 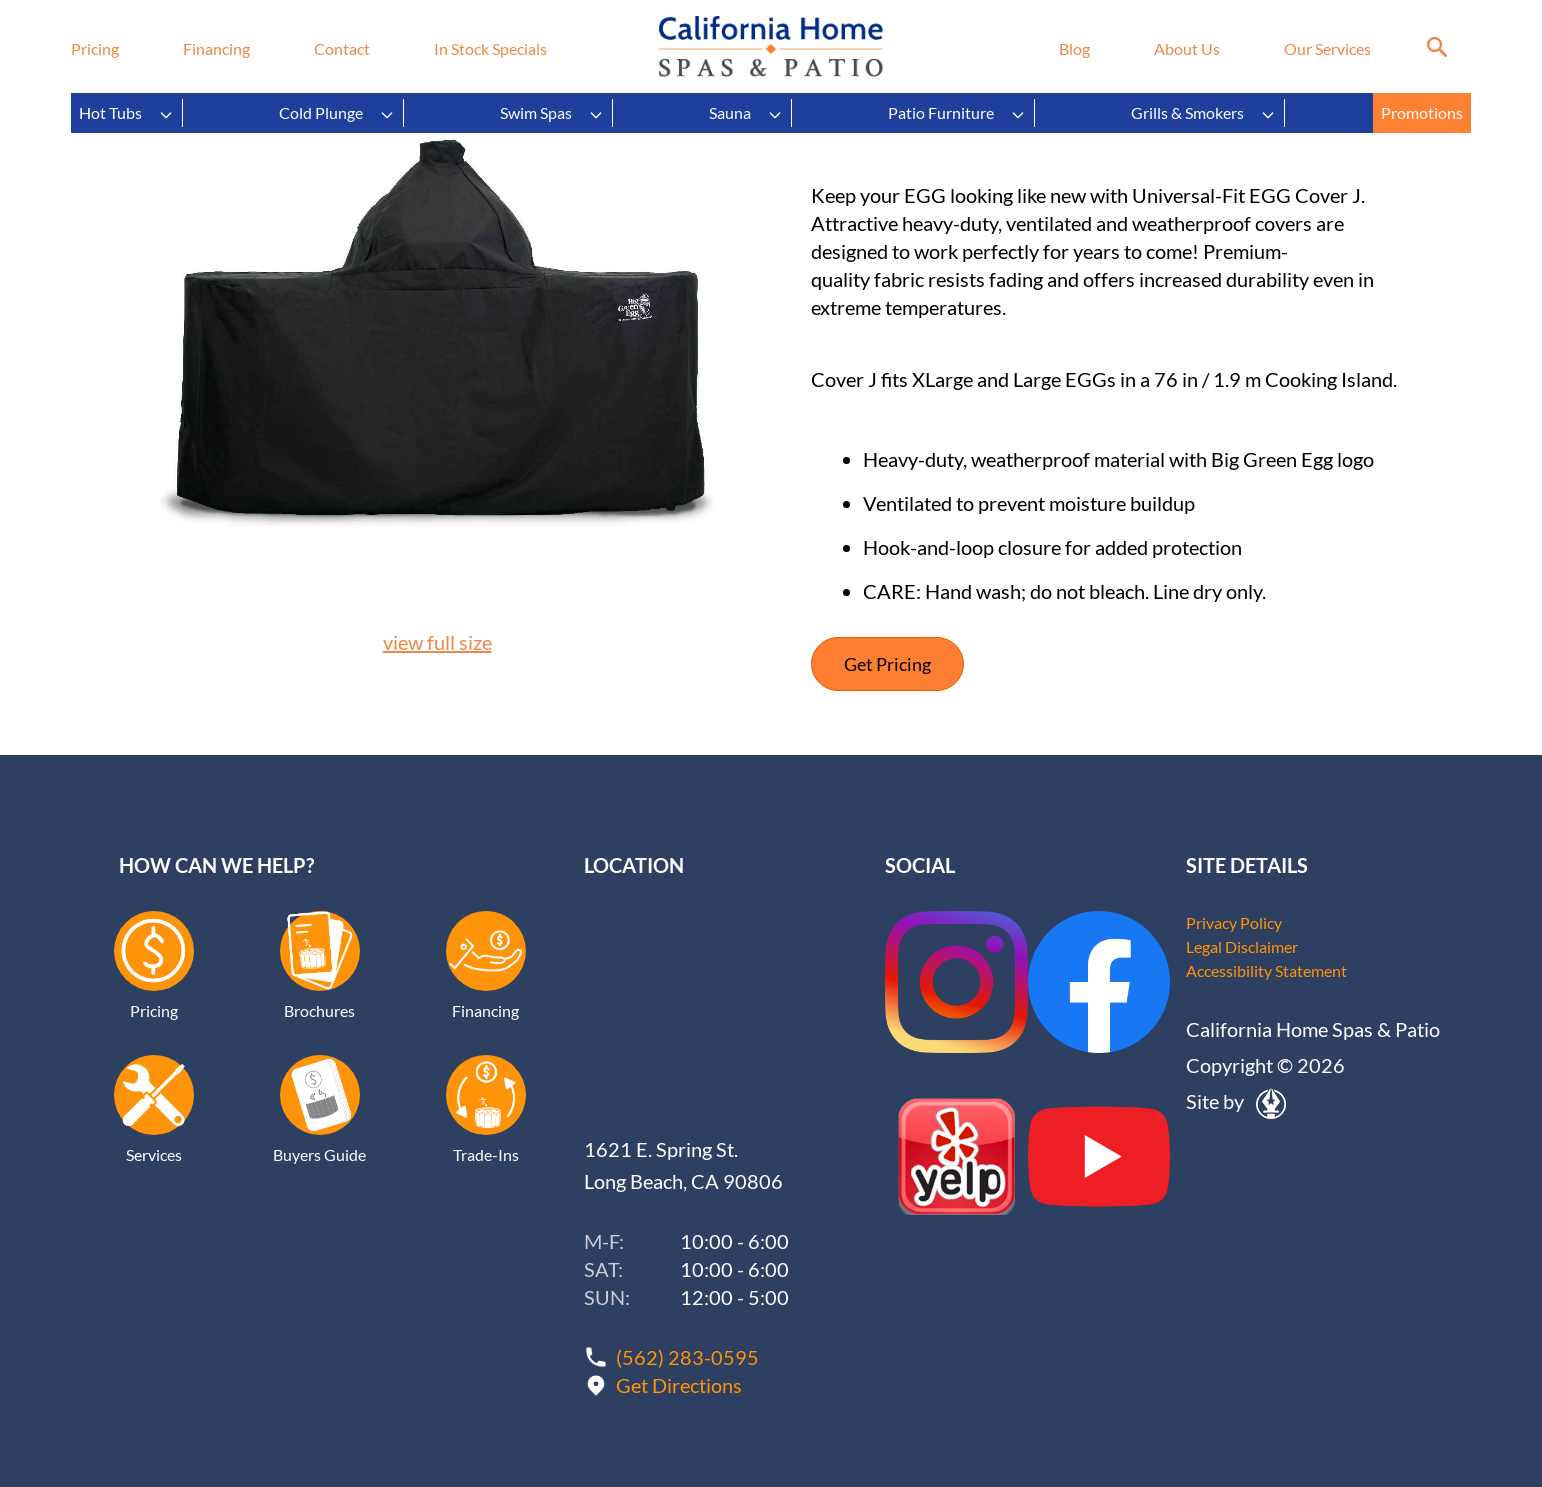 I want to click on Hot Tubs, so click(x=126, y=113).